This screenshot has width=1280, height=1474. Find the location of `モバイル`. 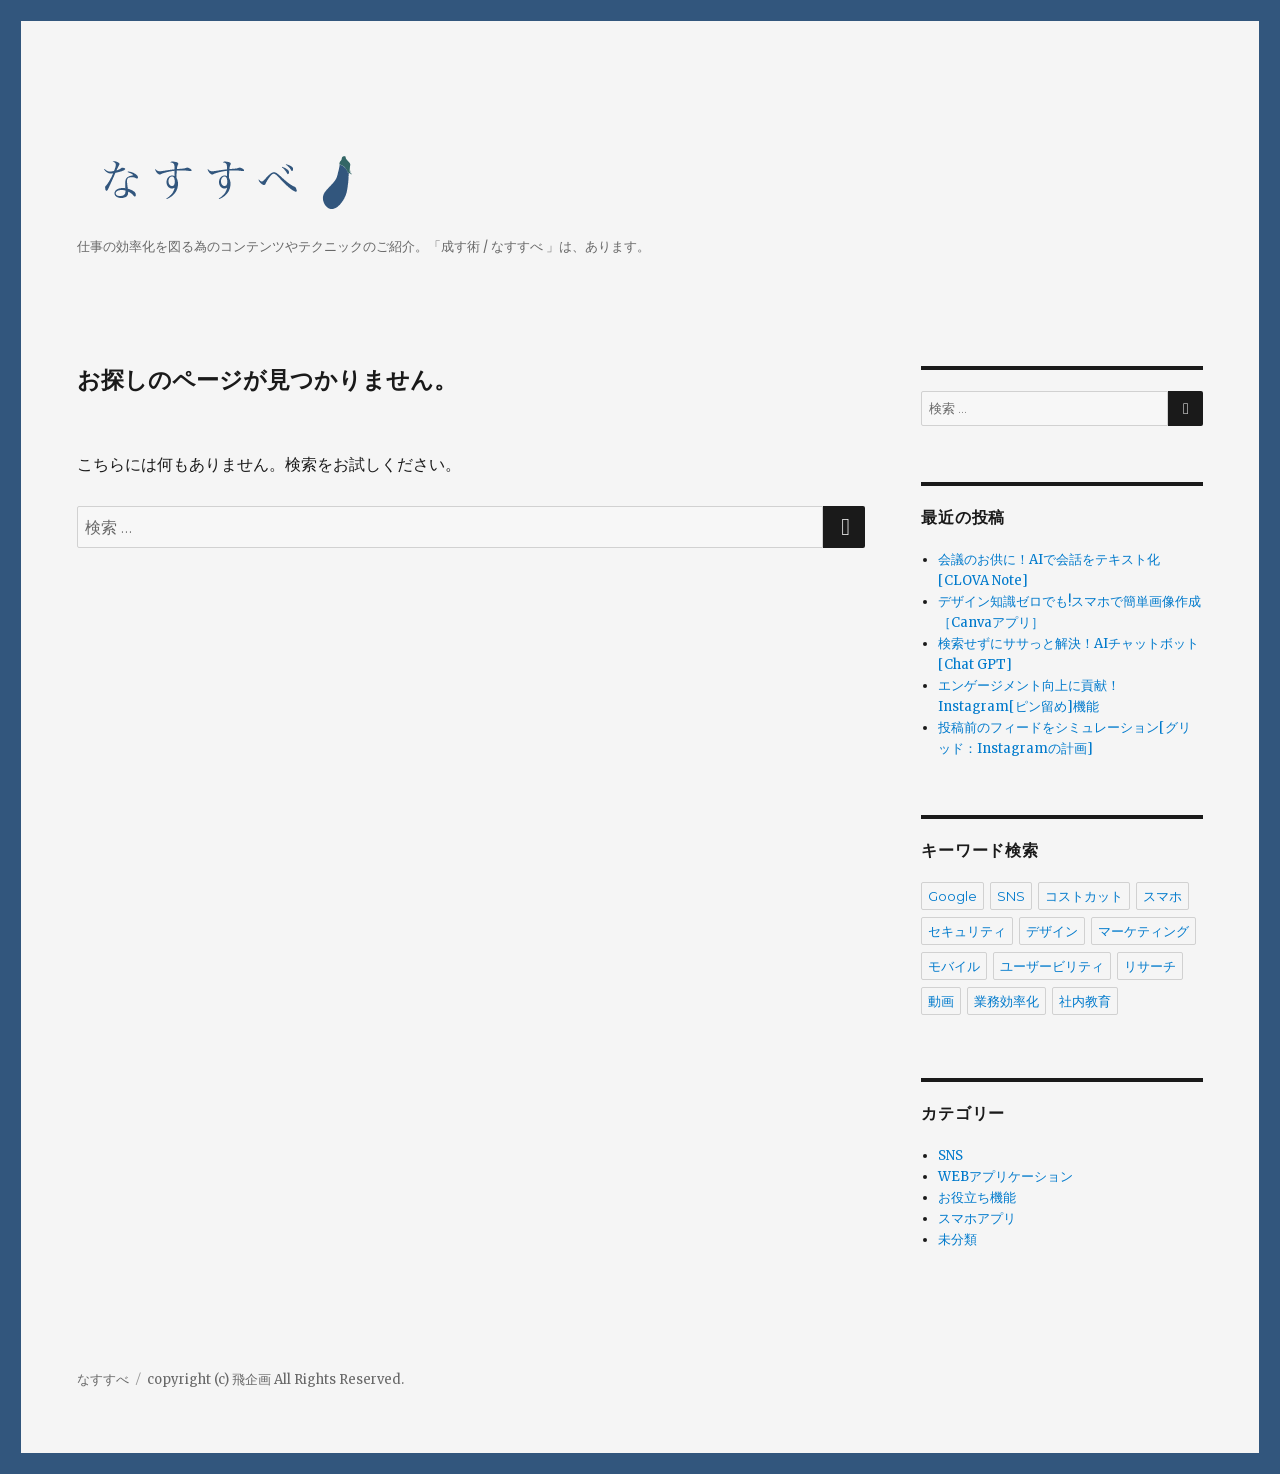

モバイル is located at coordinates (954, 966).